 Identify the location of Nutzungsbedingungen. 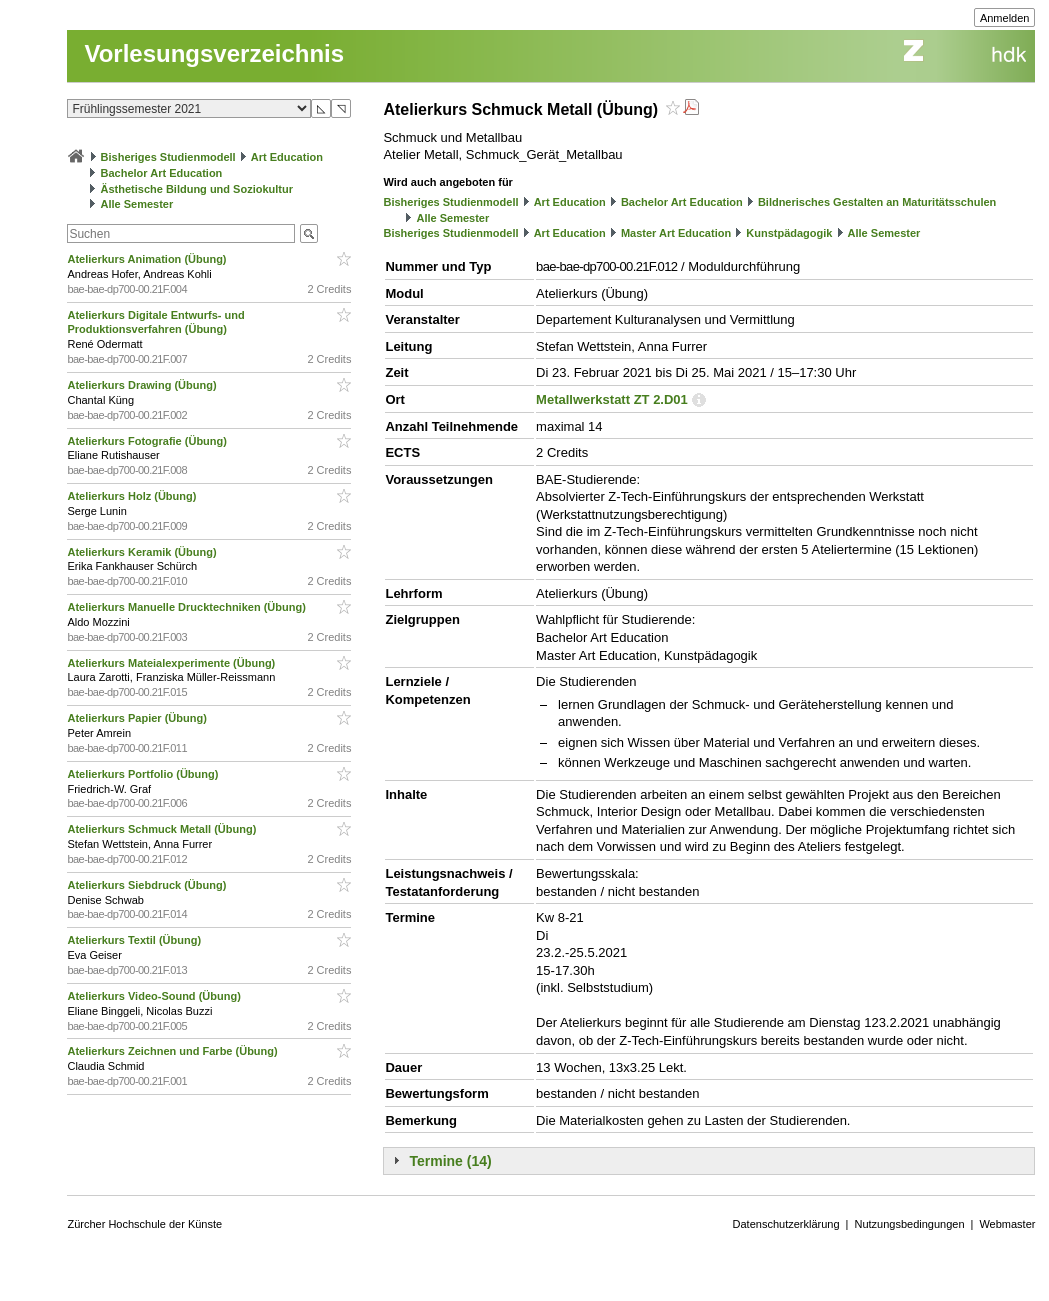
(909, 1224).